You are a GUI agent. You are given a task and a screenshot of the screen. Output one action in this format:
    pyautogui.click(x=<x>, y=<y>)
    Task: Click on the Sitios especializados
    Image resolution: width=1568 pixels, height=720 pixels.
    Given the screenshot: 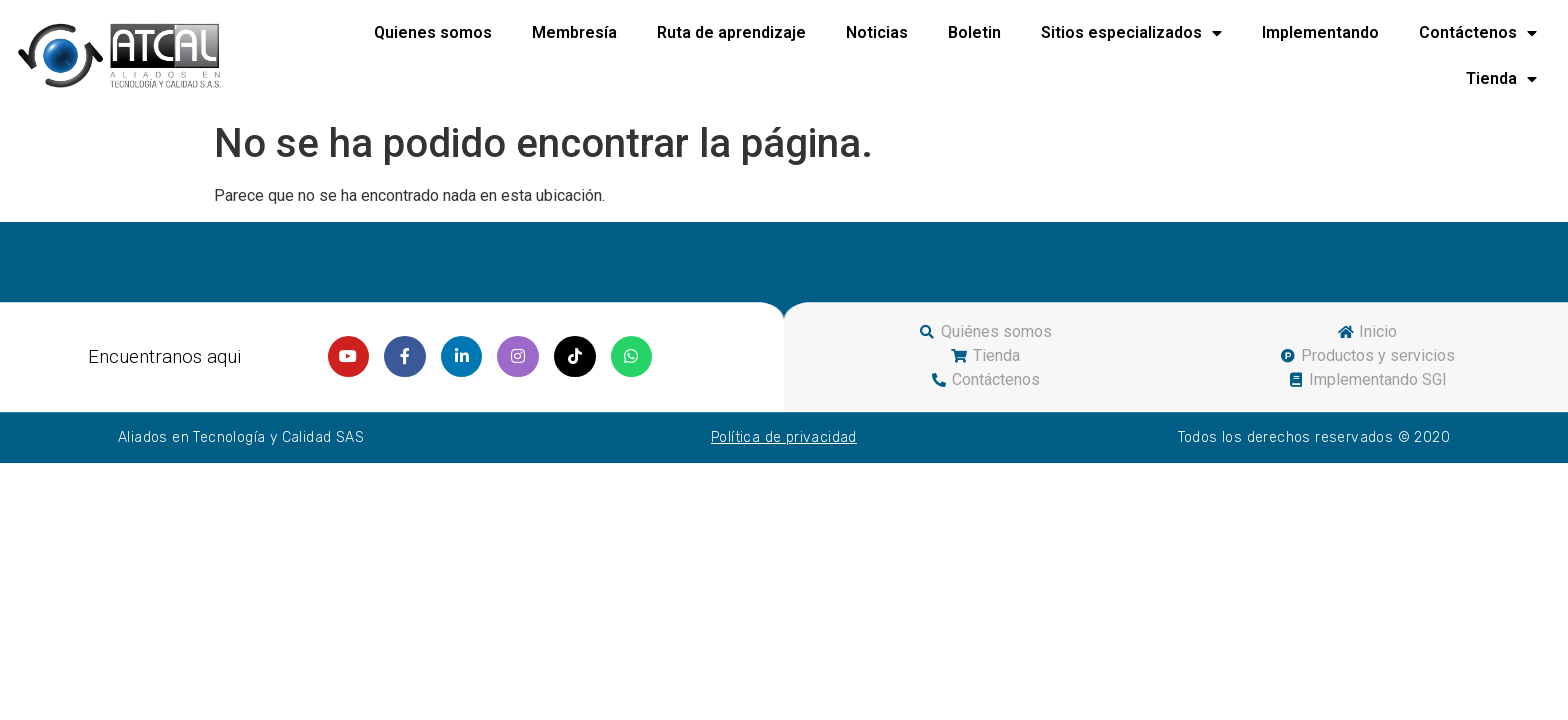 What is the action you would take?
    pyautogui.click(x=1131, y=33)
    